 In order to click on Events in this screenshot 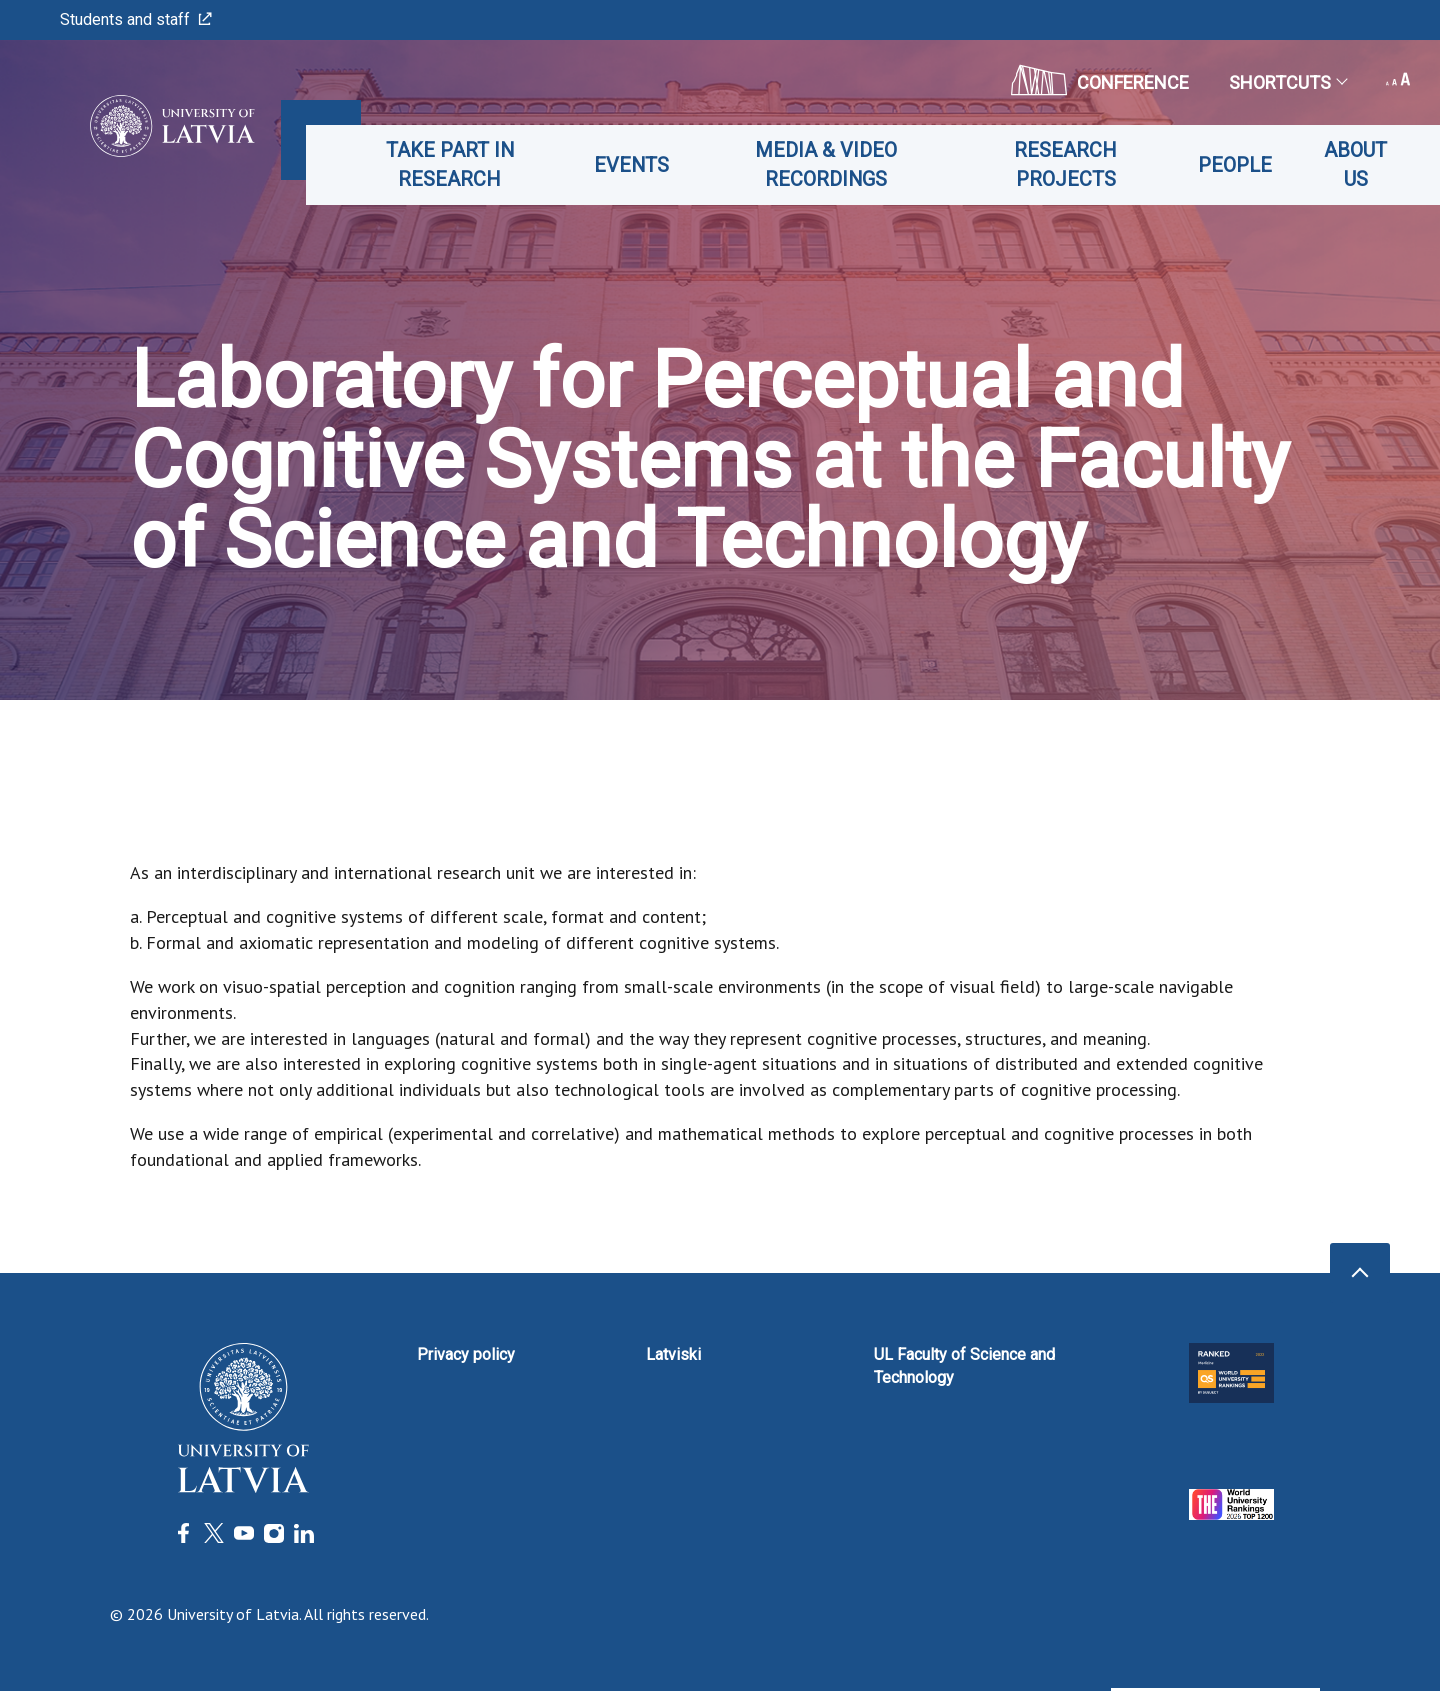, I will do `click(646, 165)`.